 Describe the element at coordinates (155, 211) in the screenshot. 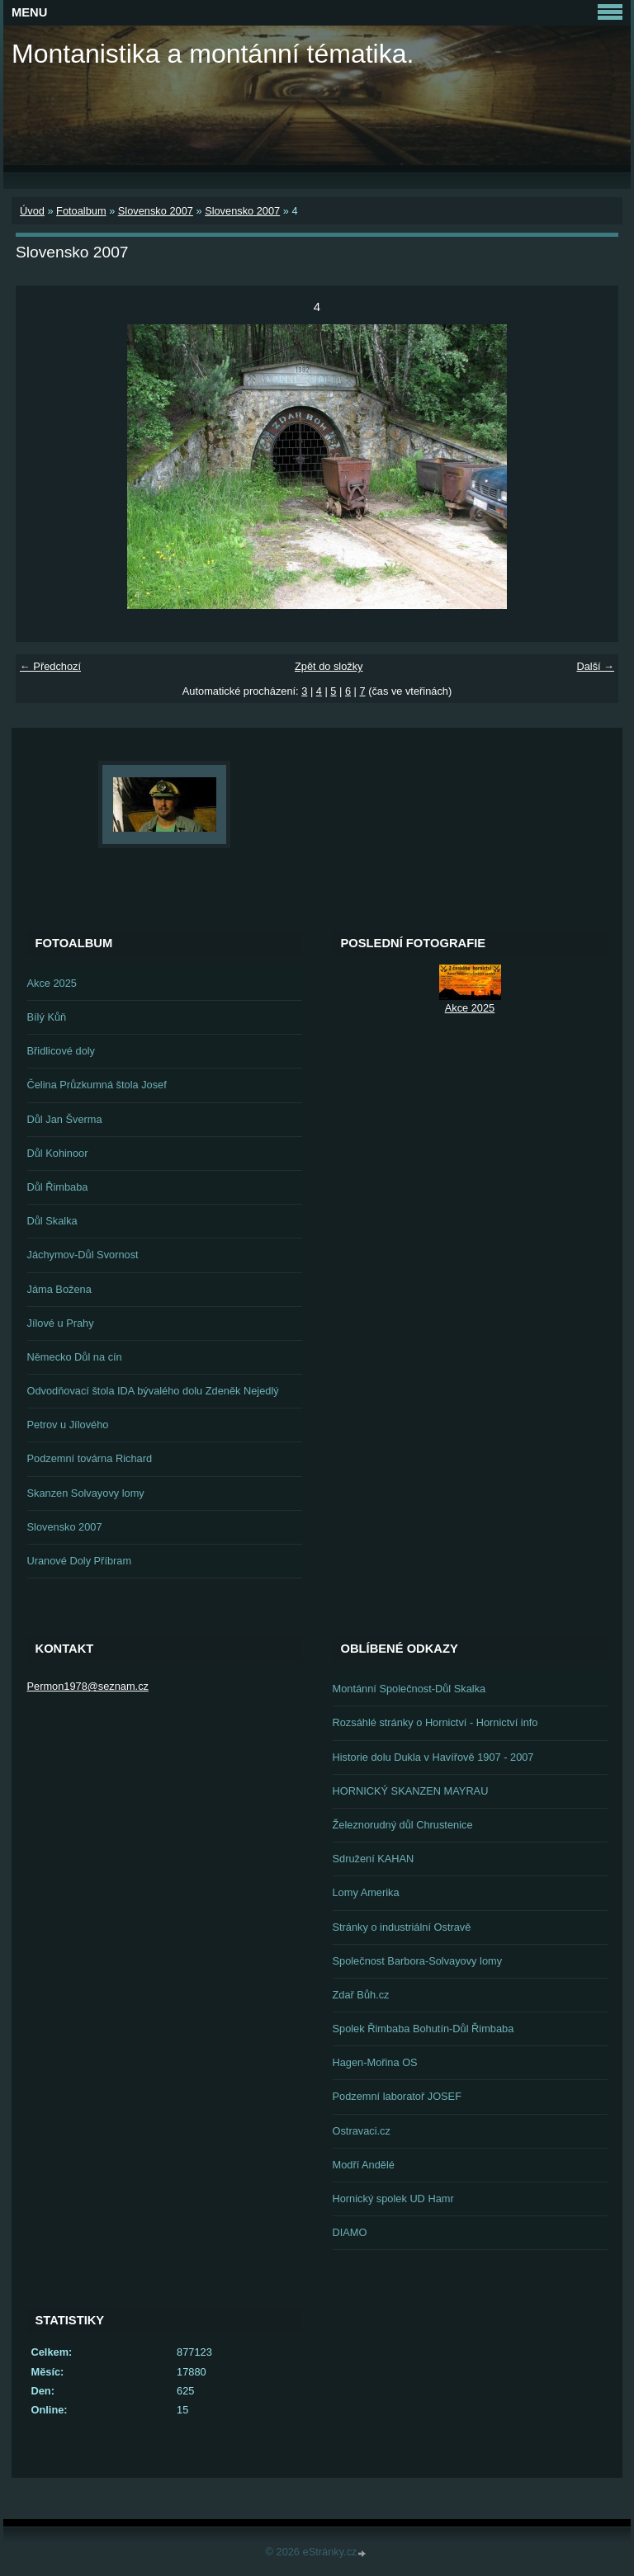

I see `Slovensko 2007` at that location.